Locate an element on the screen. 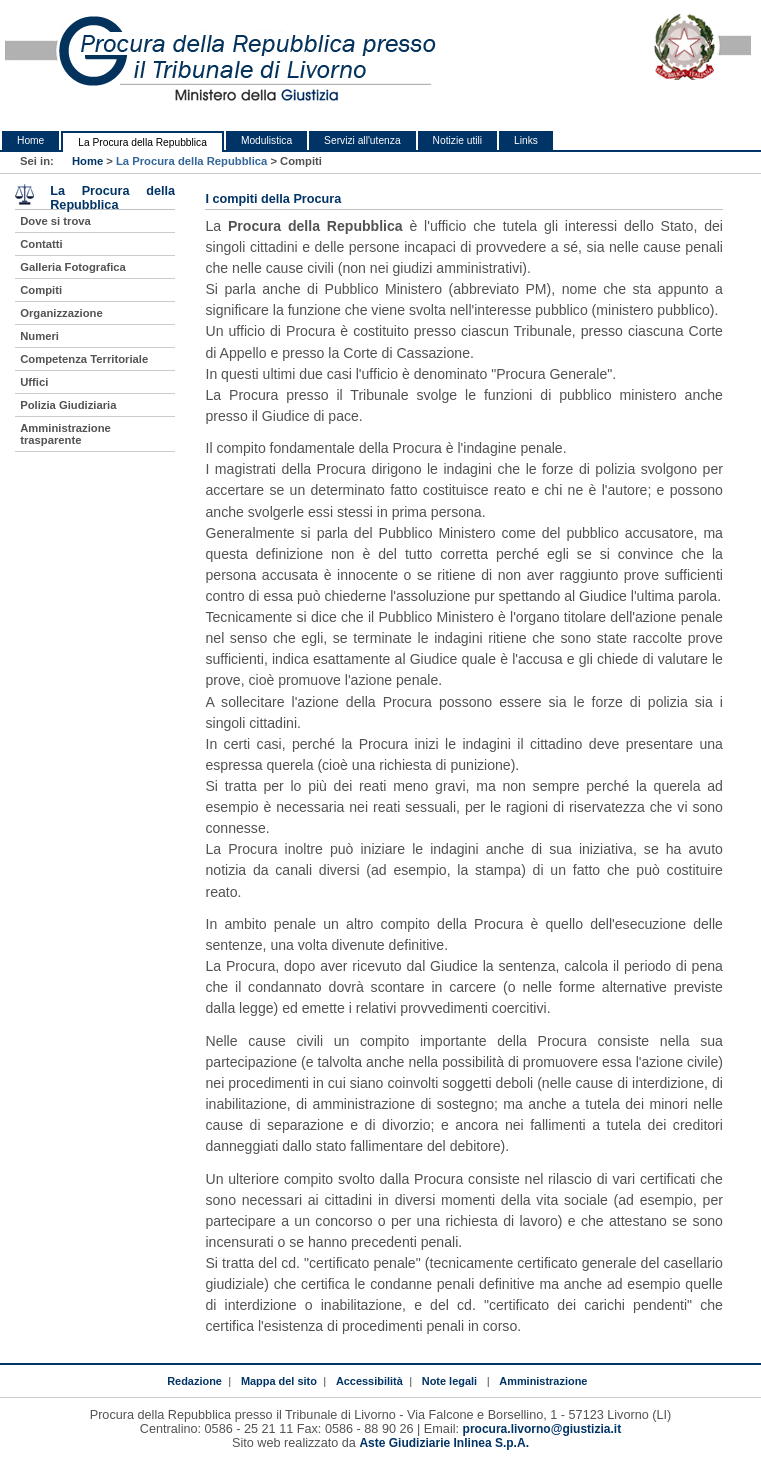 The width and height of the screenshot is (761, 1460). Amministrazione is located at coordinates (543, 1381).